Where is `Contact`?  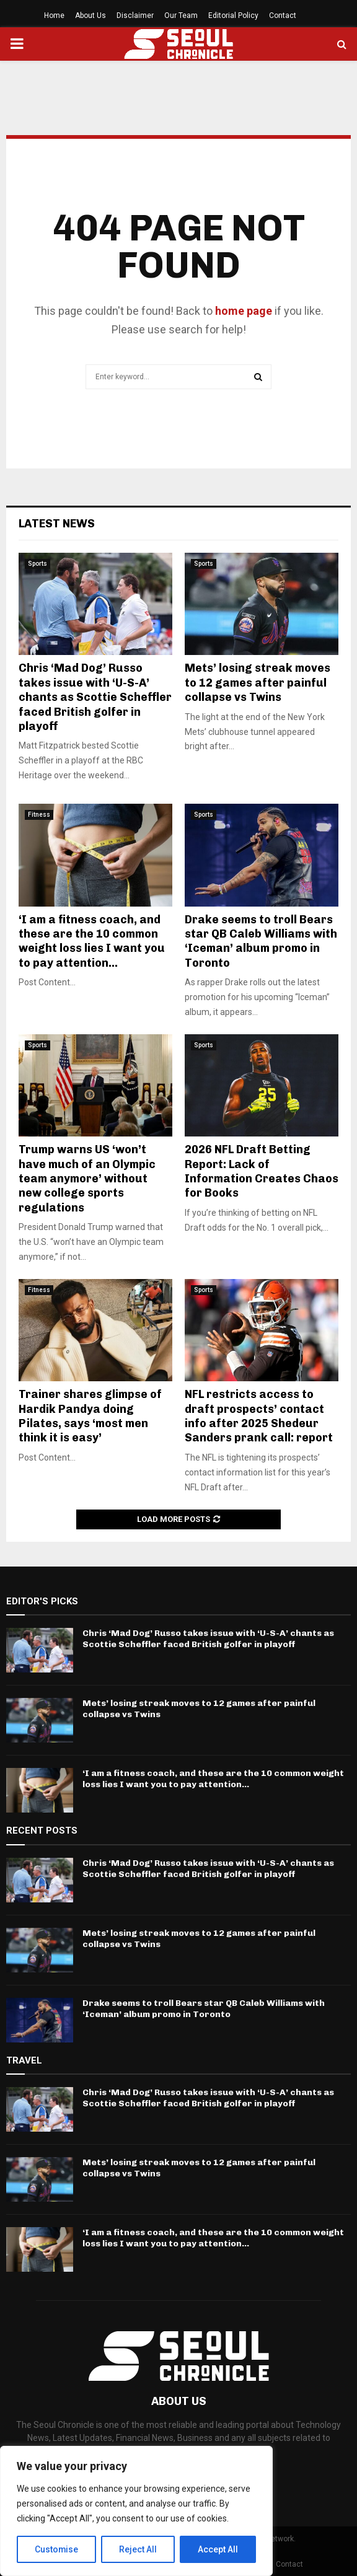 Contact is located at coordinates (282, 15).